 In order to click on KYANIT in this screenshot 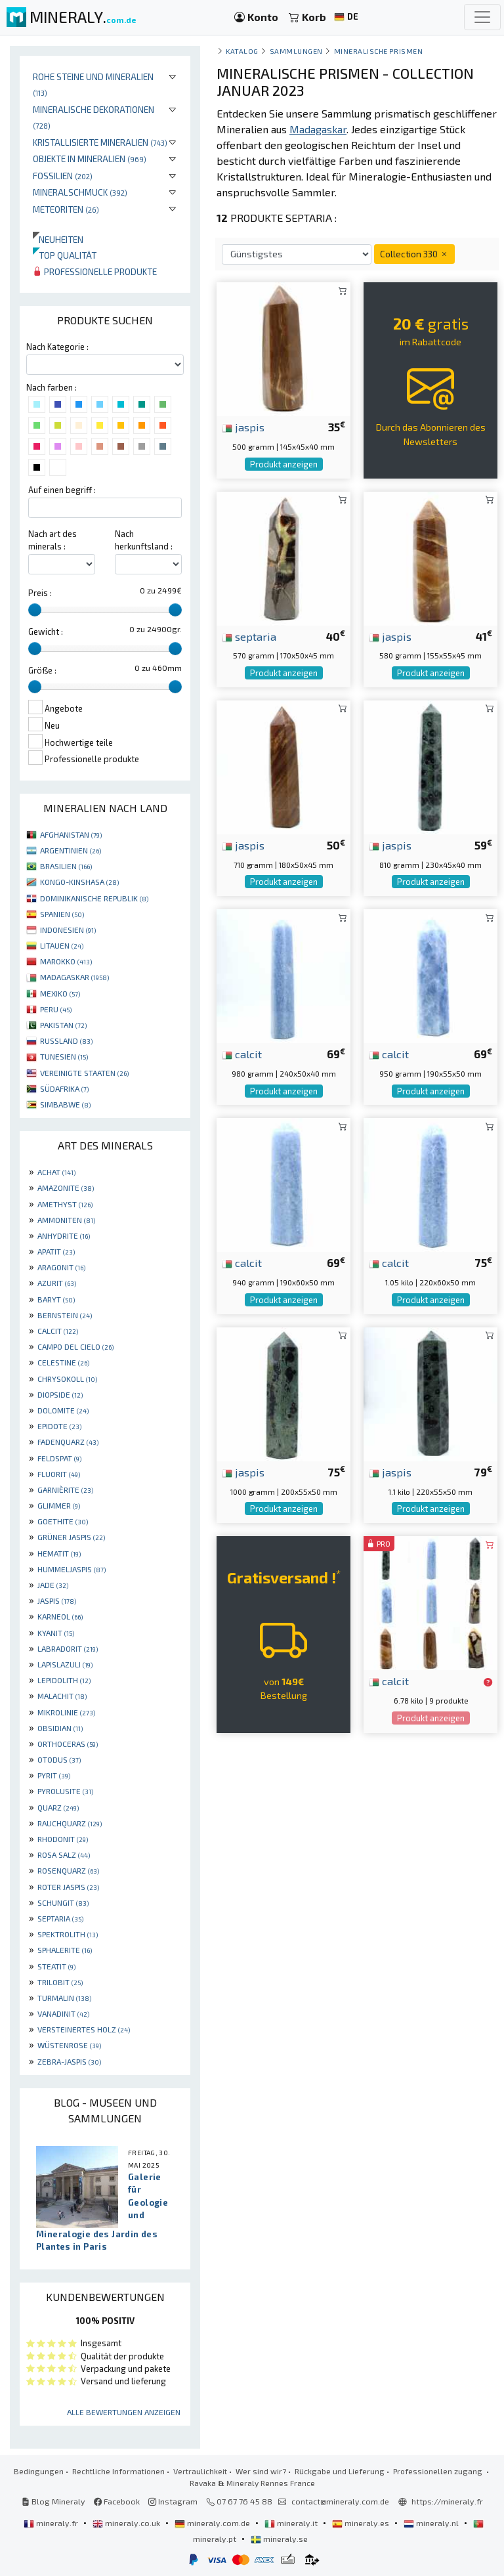, I will do `click(55, 1632)`.